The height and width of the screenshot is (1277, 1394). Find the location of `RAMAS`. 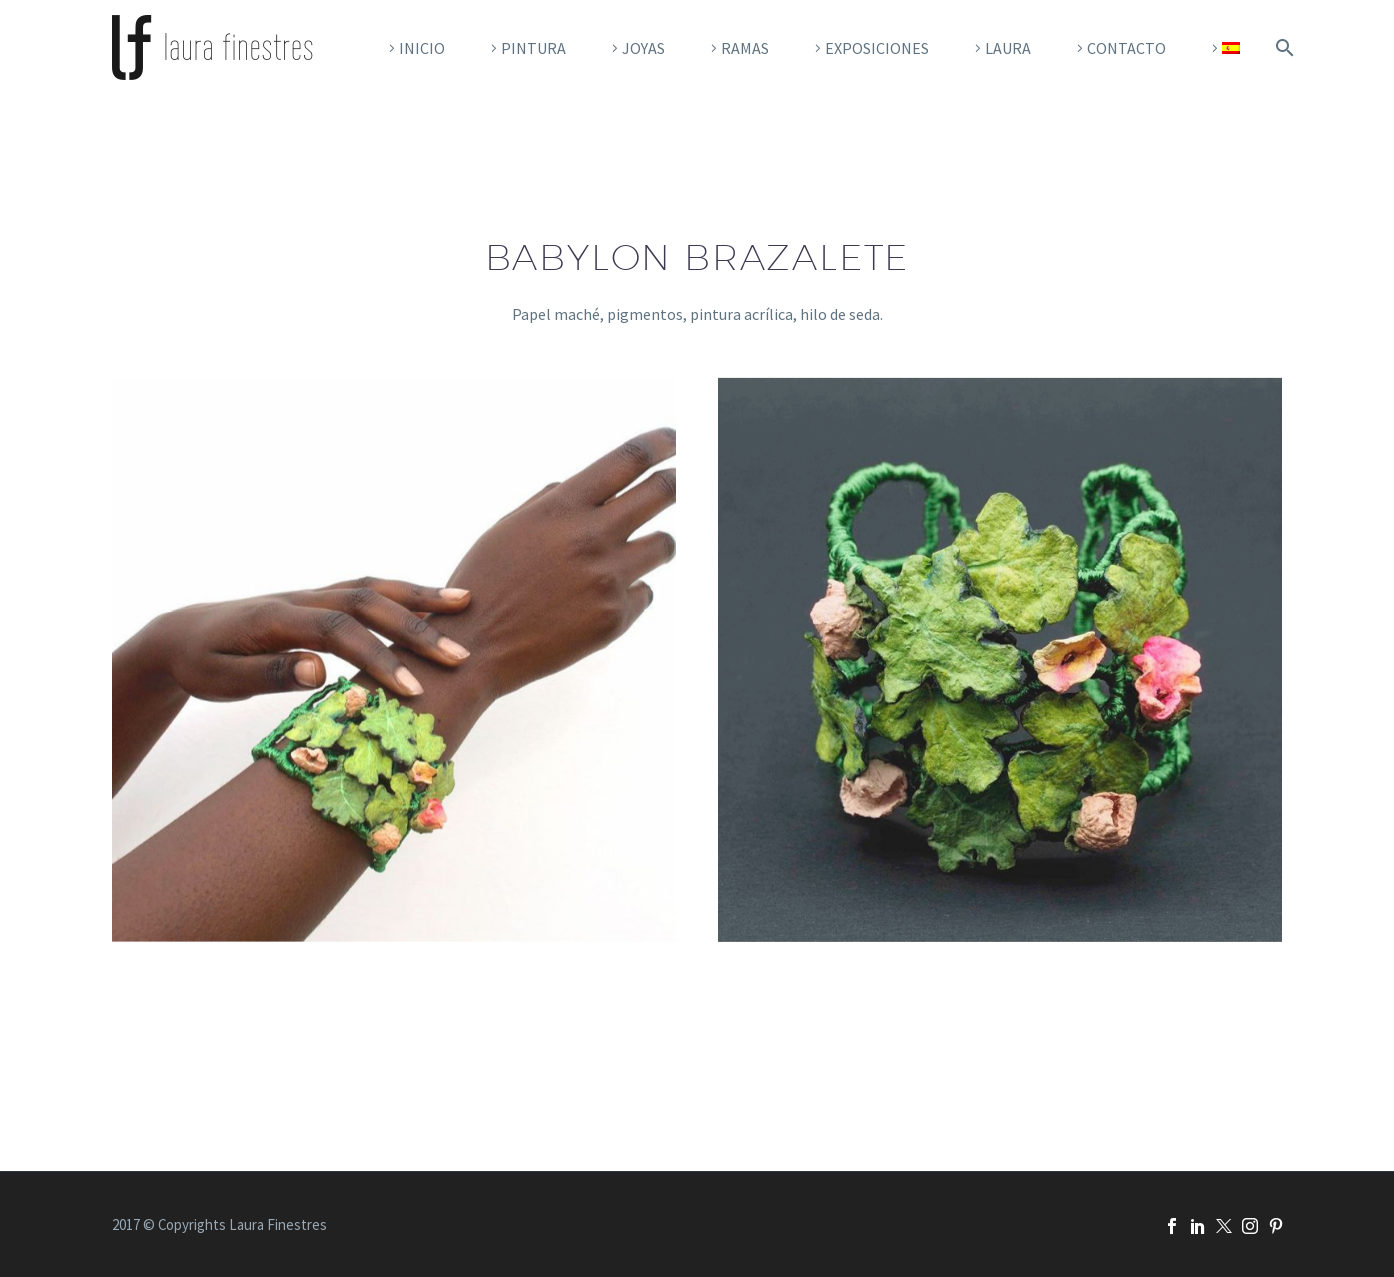

RAMAS is located at coordinates (745, 48).